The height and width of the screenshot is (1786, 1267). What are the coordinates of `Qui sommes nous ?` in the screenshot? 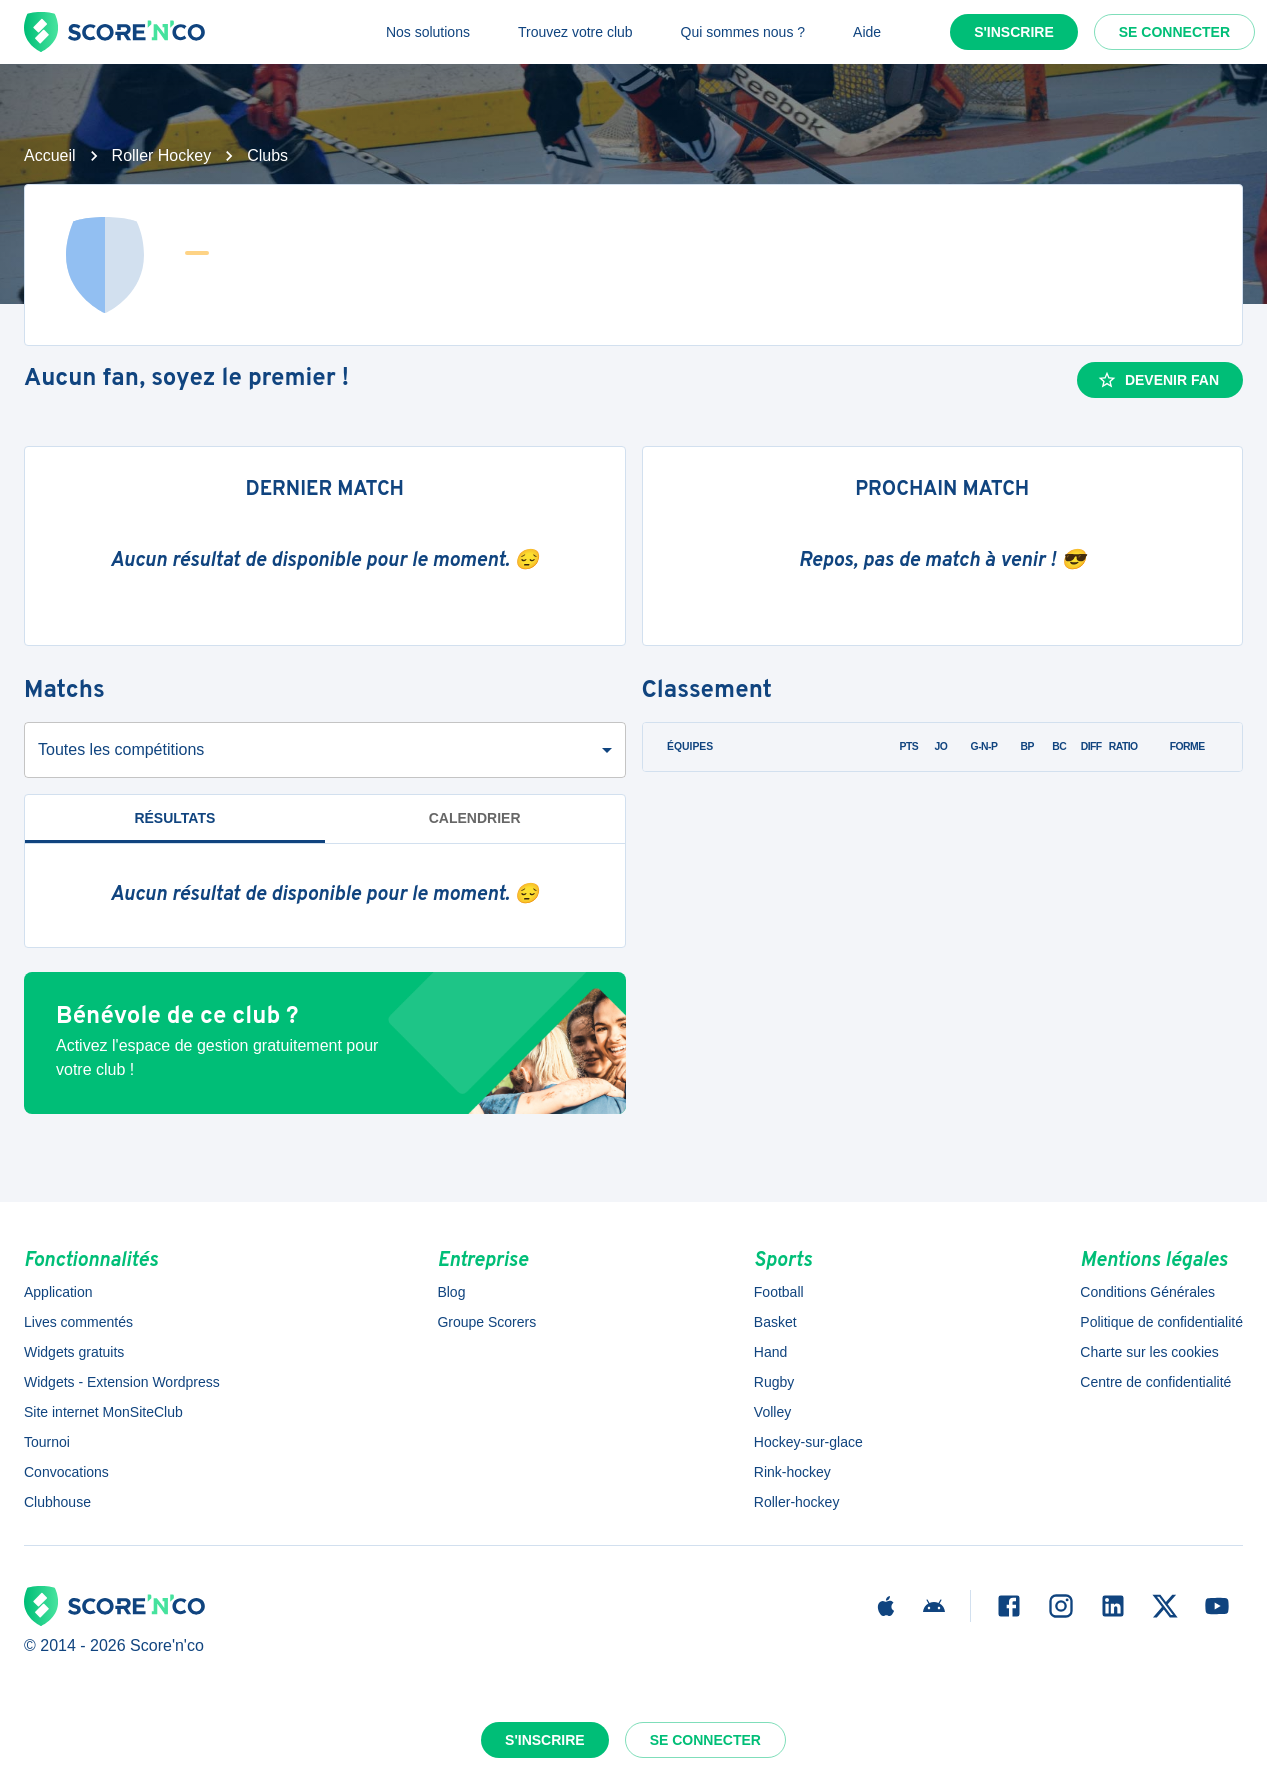 It's located at (743, 32).